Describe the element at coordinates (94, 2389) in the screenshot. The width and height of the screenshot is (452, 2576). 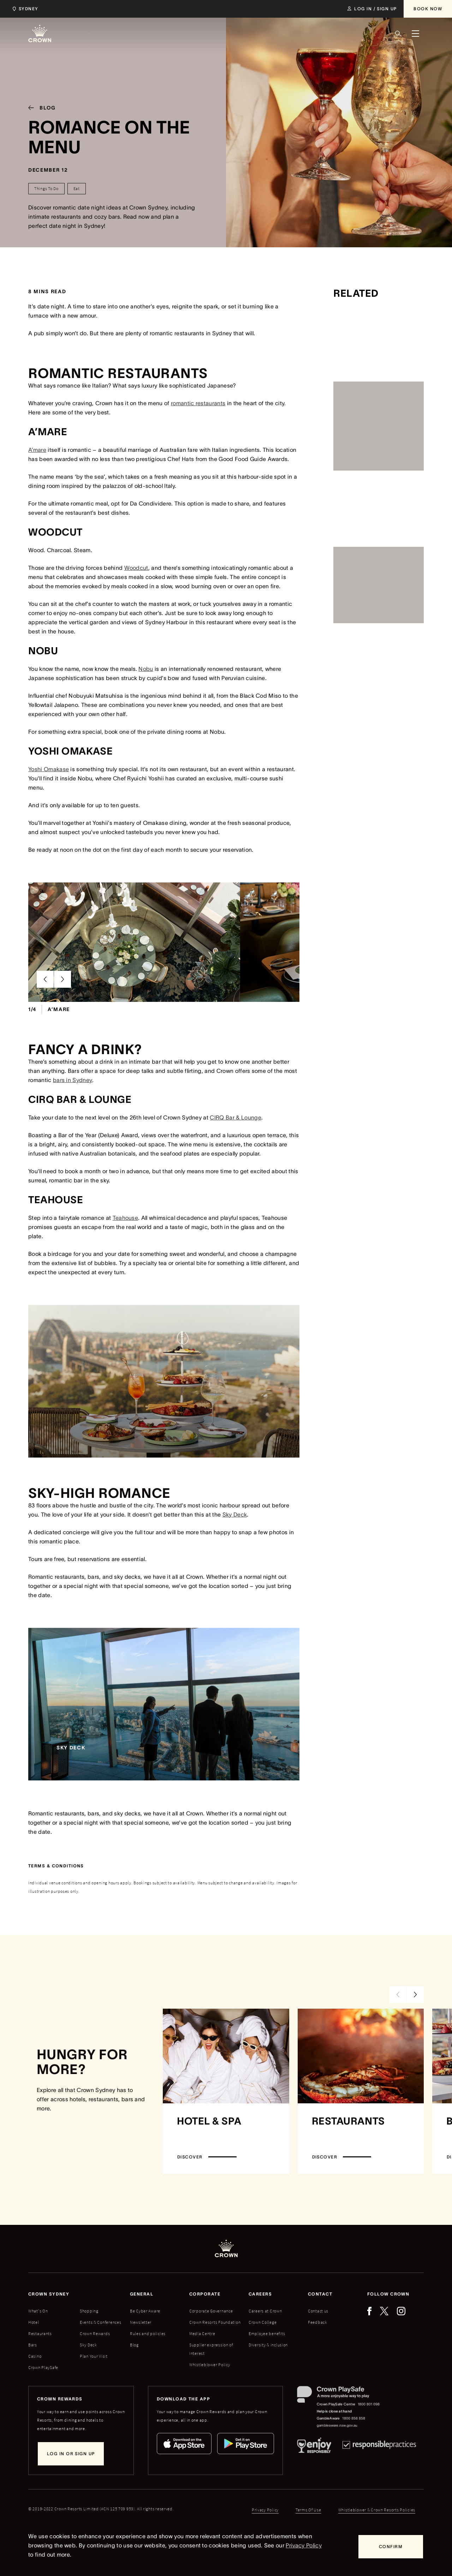
I see `Plan Your Visit` at that location.